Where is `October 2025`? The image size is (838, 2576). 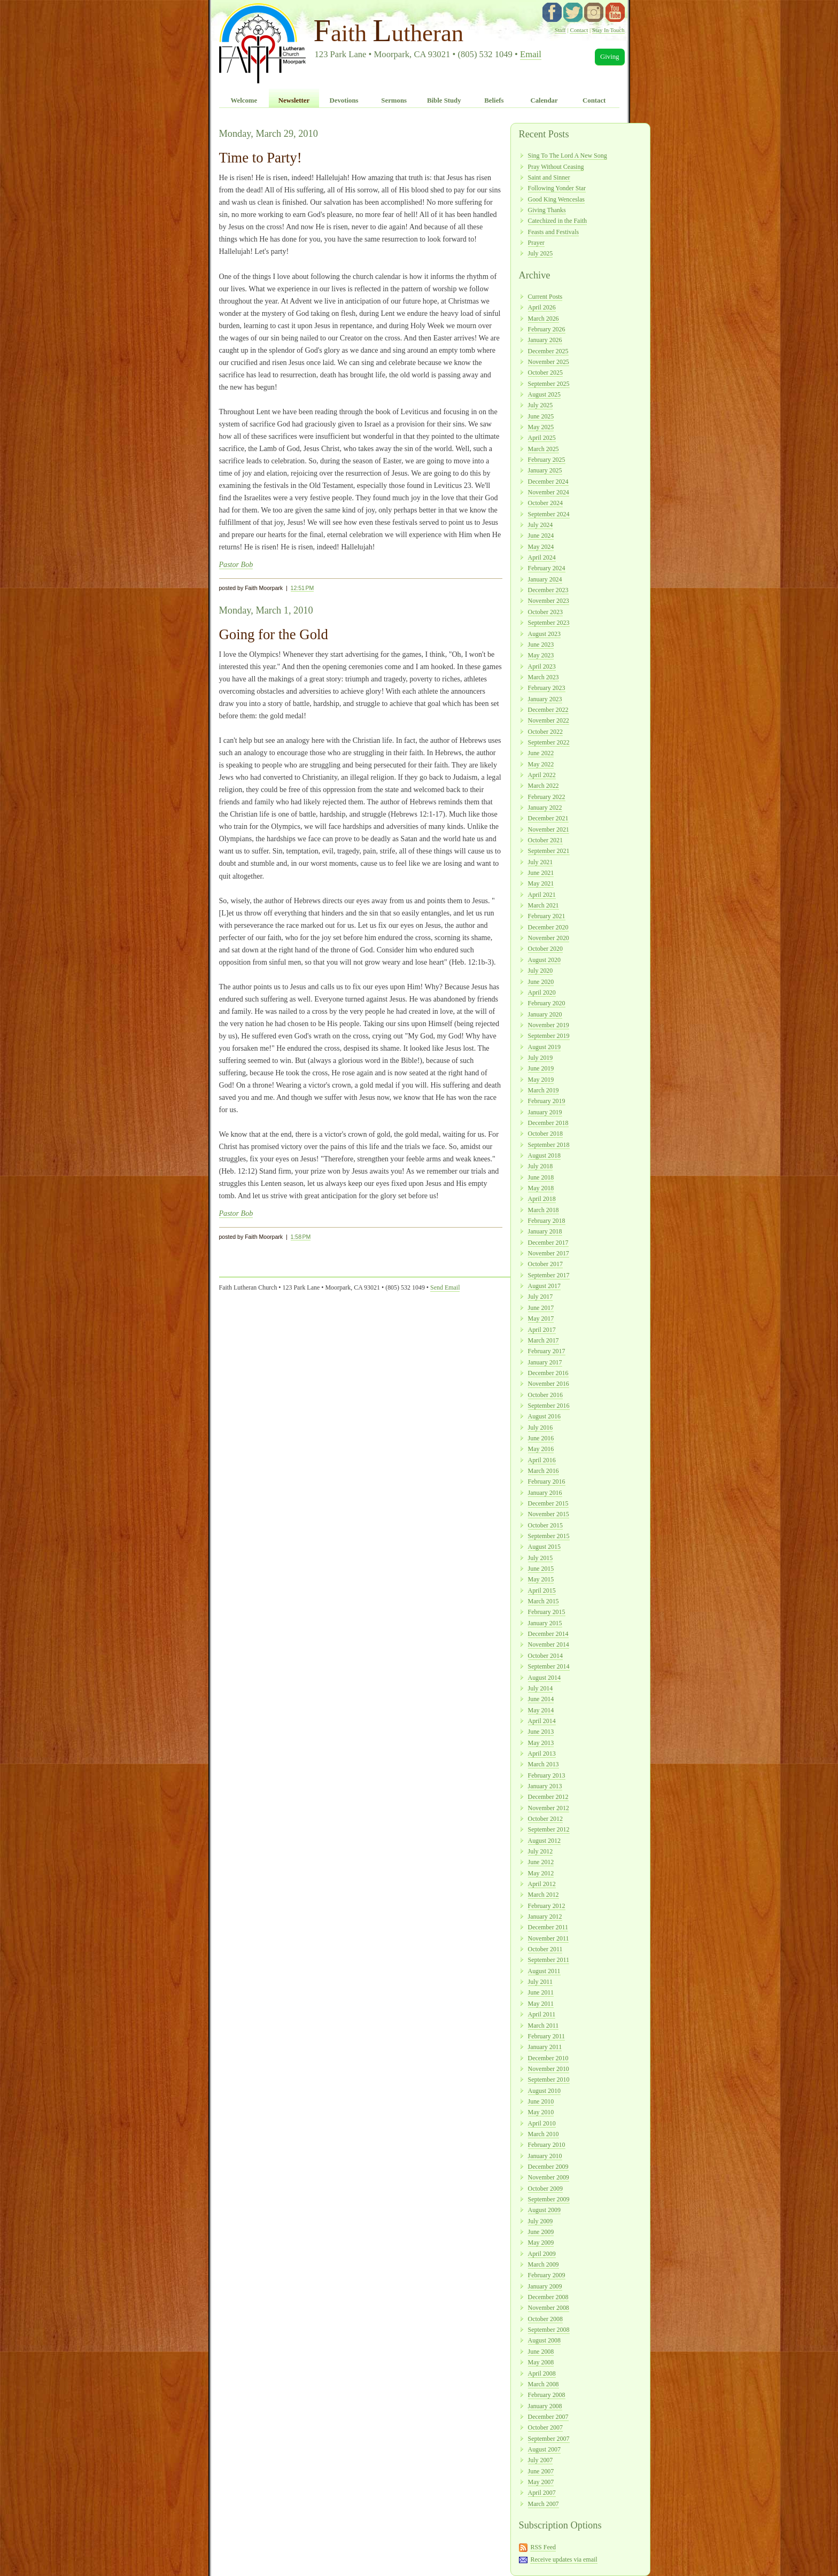 October 2025 is located at coordinates (545, 372).